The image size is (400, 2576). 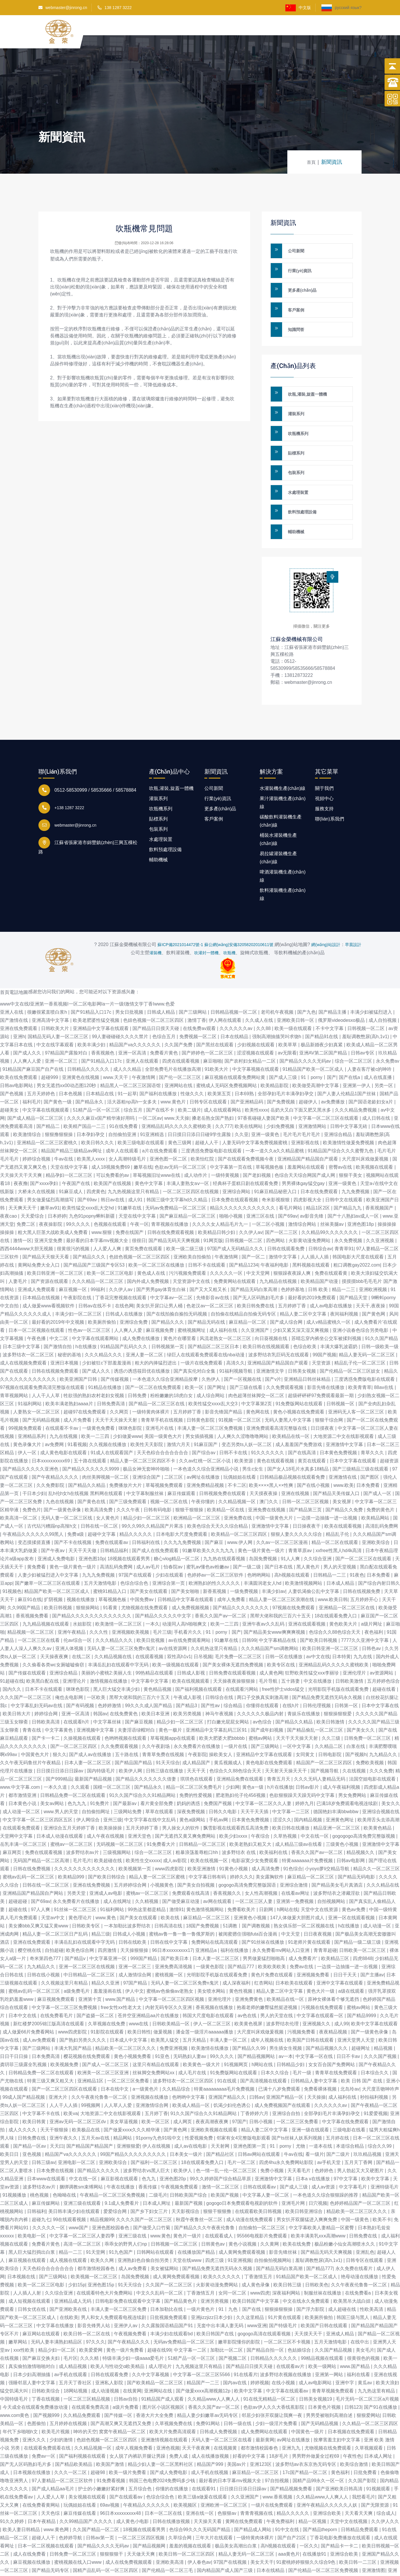 What do you see at coordinates (372, 2269) in the screenshot?
I see `性欧美高清` at bounding box center [372, 2269].